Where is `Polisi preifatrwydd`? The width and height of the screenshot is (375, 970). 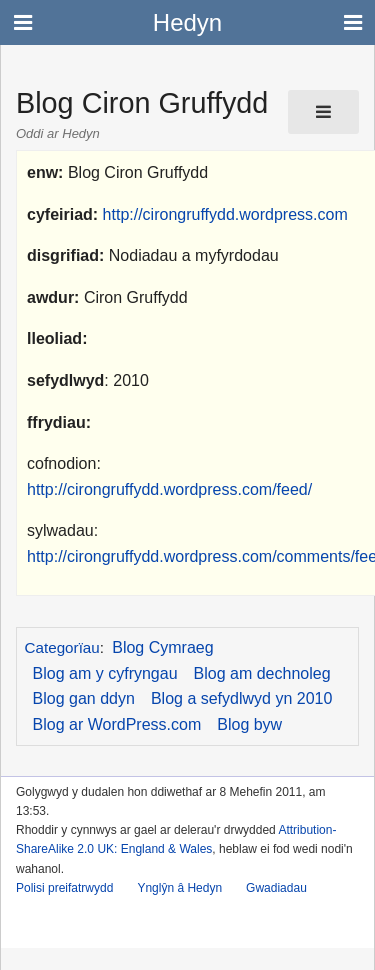
Polisi preifatrwydd is located at coordinates (64, 888).